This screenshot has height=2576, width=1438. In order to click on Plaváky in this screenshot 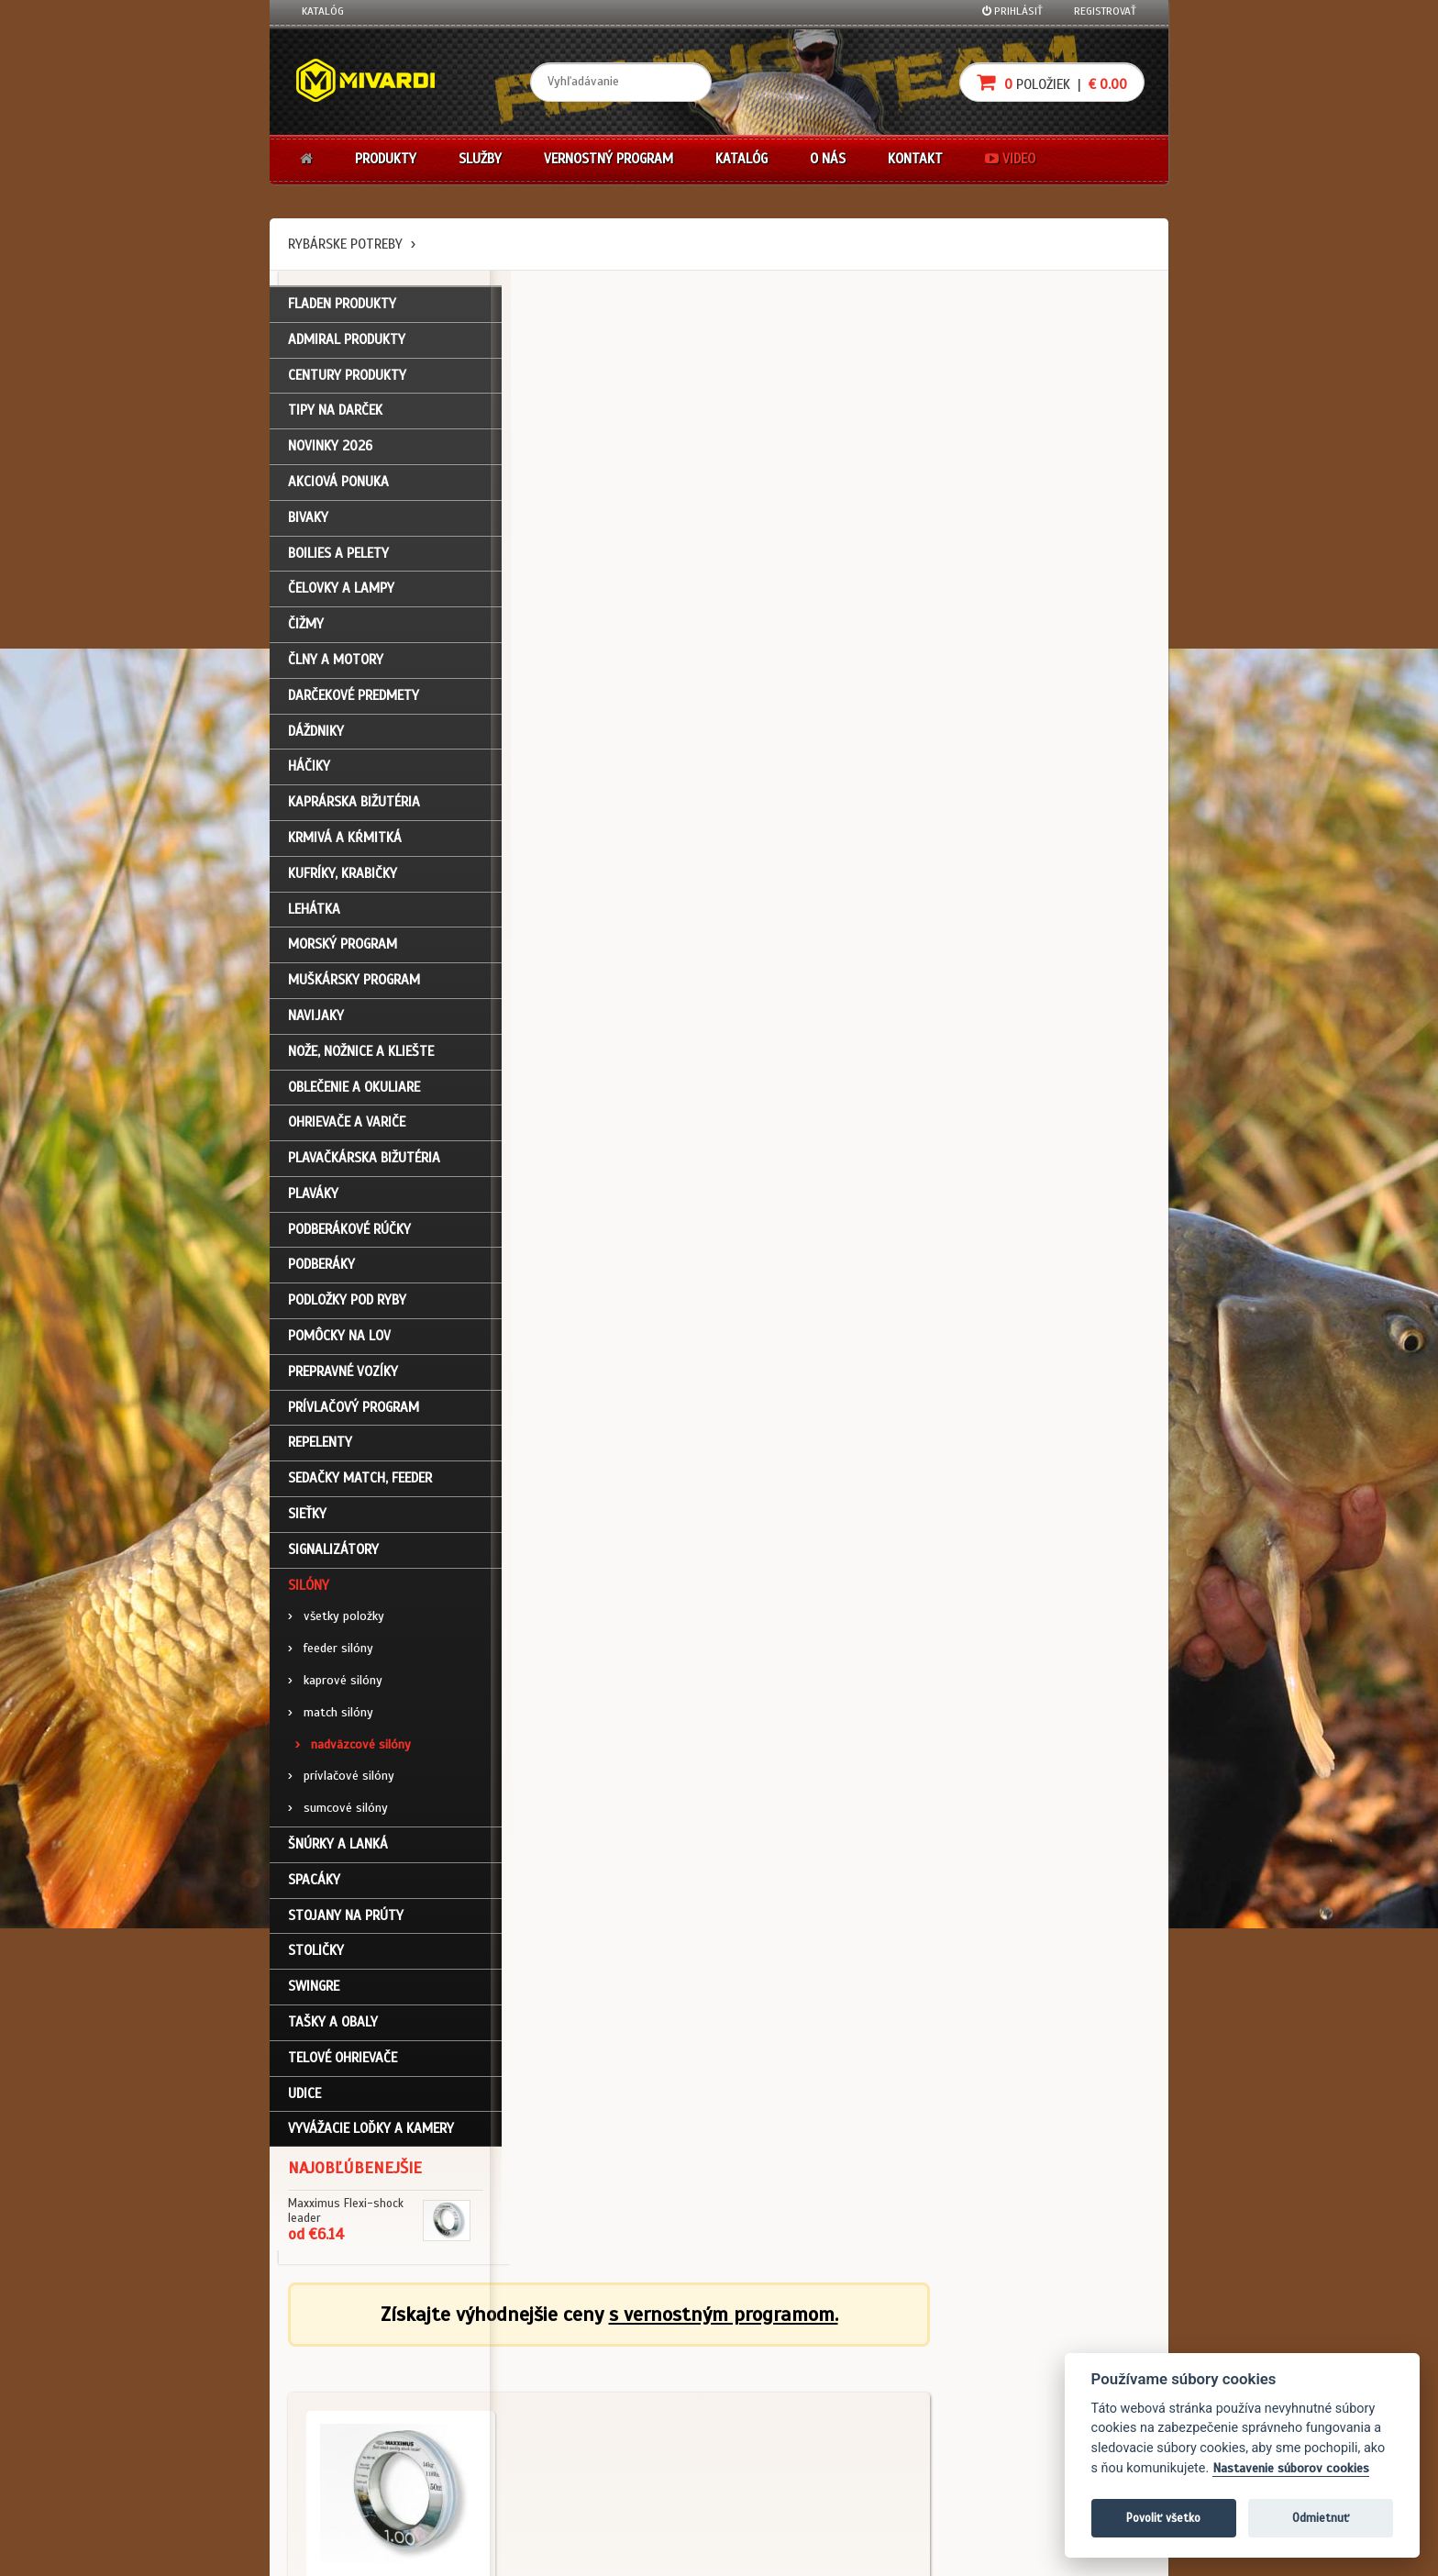, I will do `click(313, 1197)`.